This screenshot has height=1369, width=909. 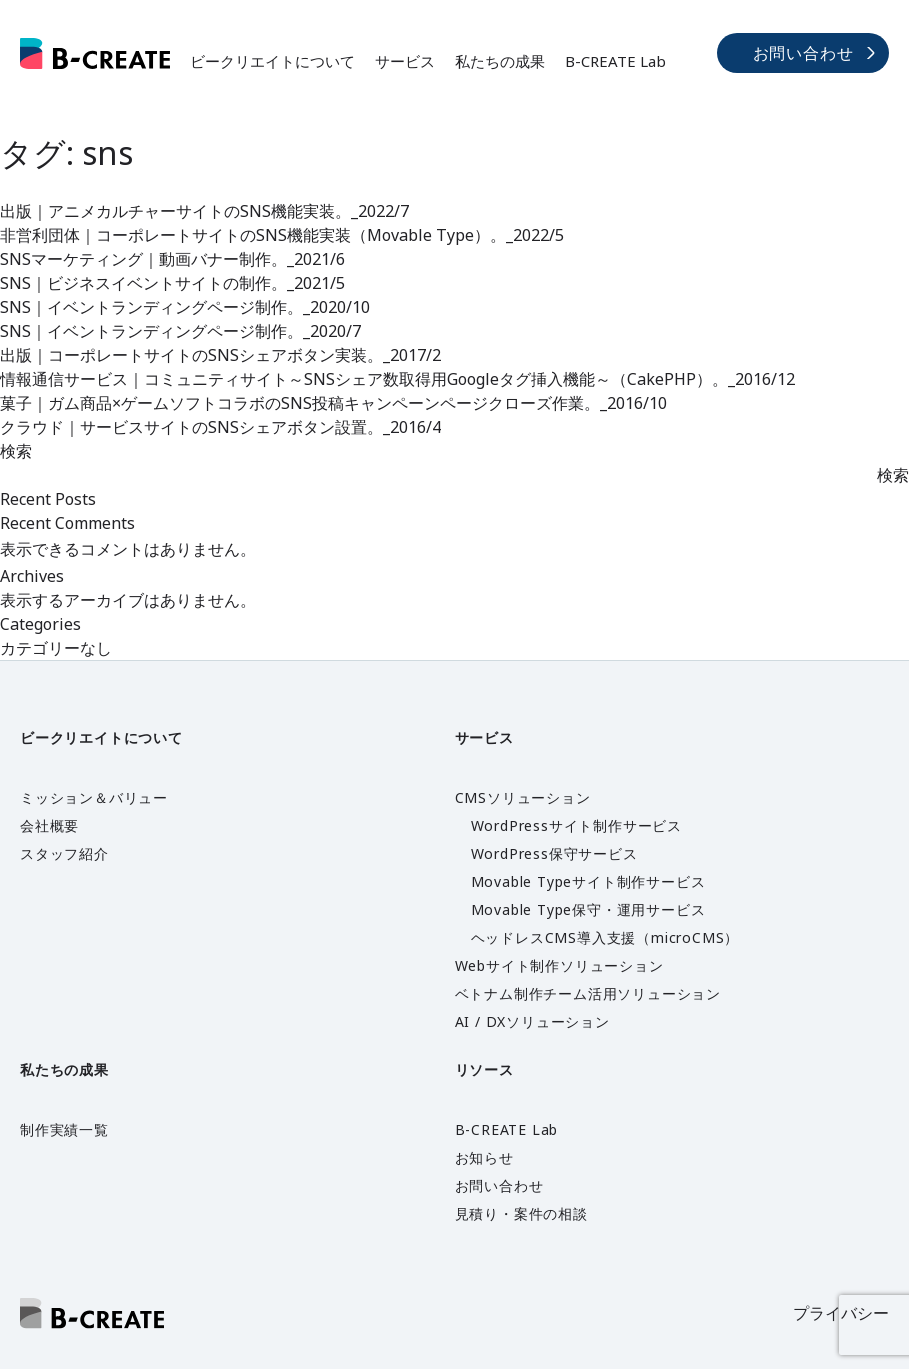 I want to click on SNS｜ビジネスイベントサイトの制作。_2021/5, so click(x=172, y=283).